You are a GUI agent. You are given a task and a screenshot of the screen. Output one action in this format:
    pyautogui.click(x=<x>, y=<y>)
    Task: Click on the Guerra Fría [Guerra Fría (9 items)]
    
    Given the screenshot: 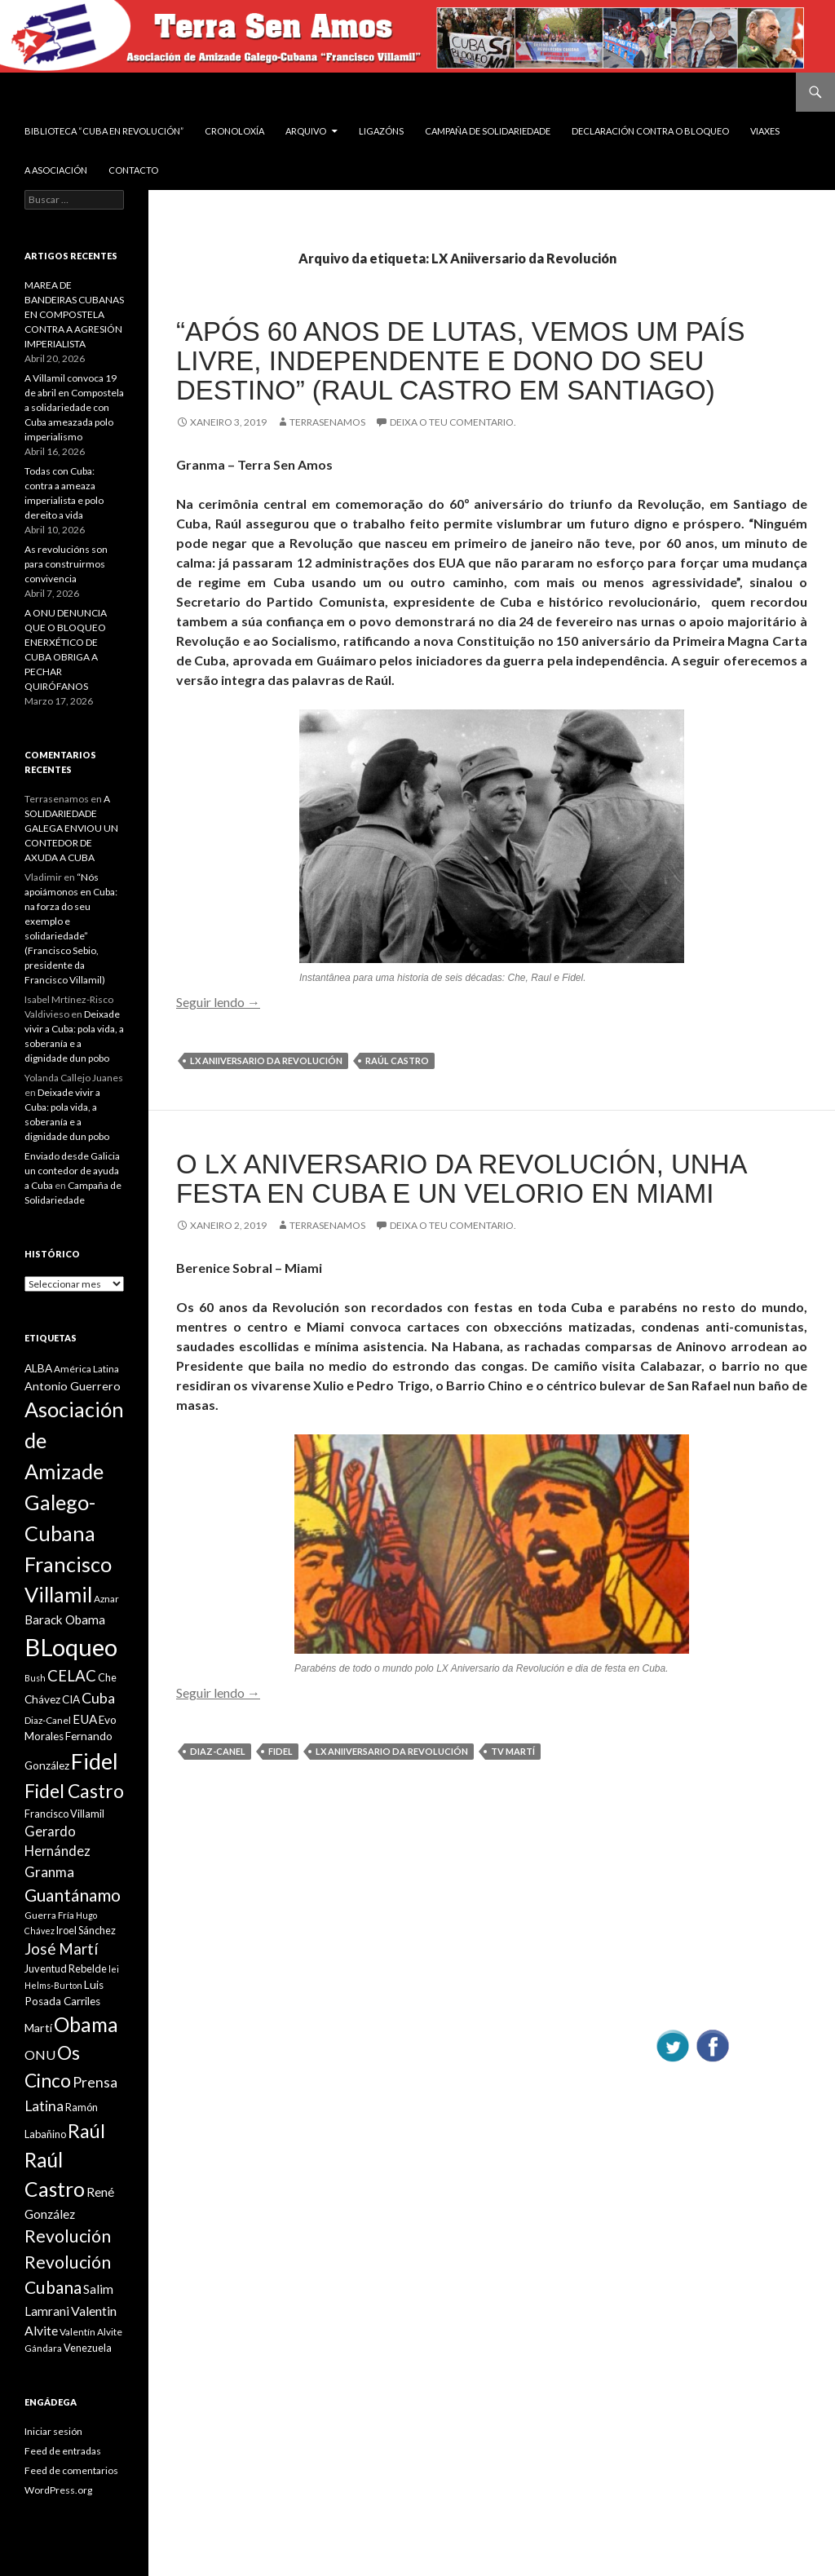 What is the action you would take?
    pyautogui.click(x=49, y=1915)
    